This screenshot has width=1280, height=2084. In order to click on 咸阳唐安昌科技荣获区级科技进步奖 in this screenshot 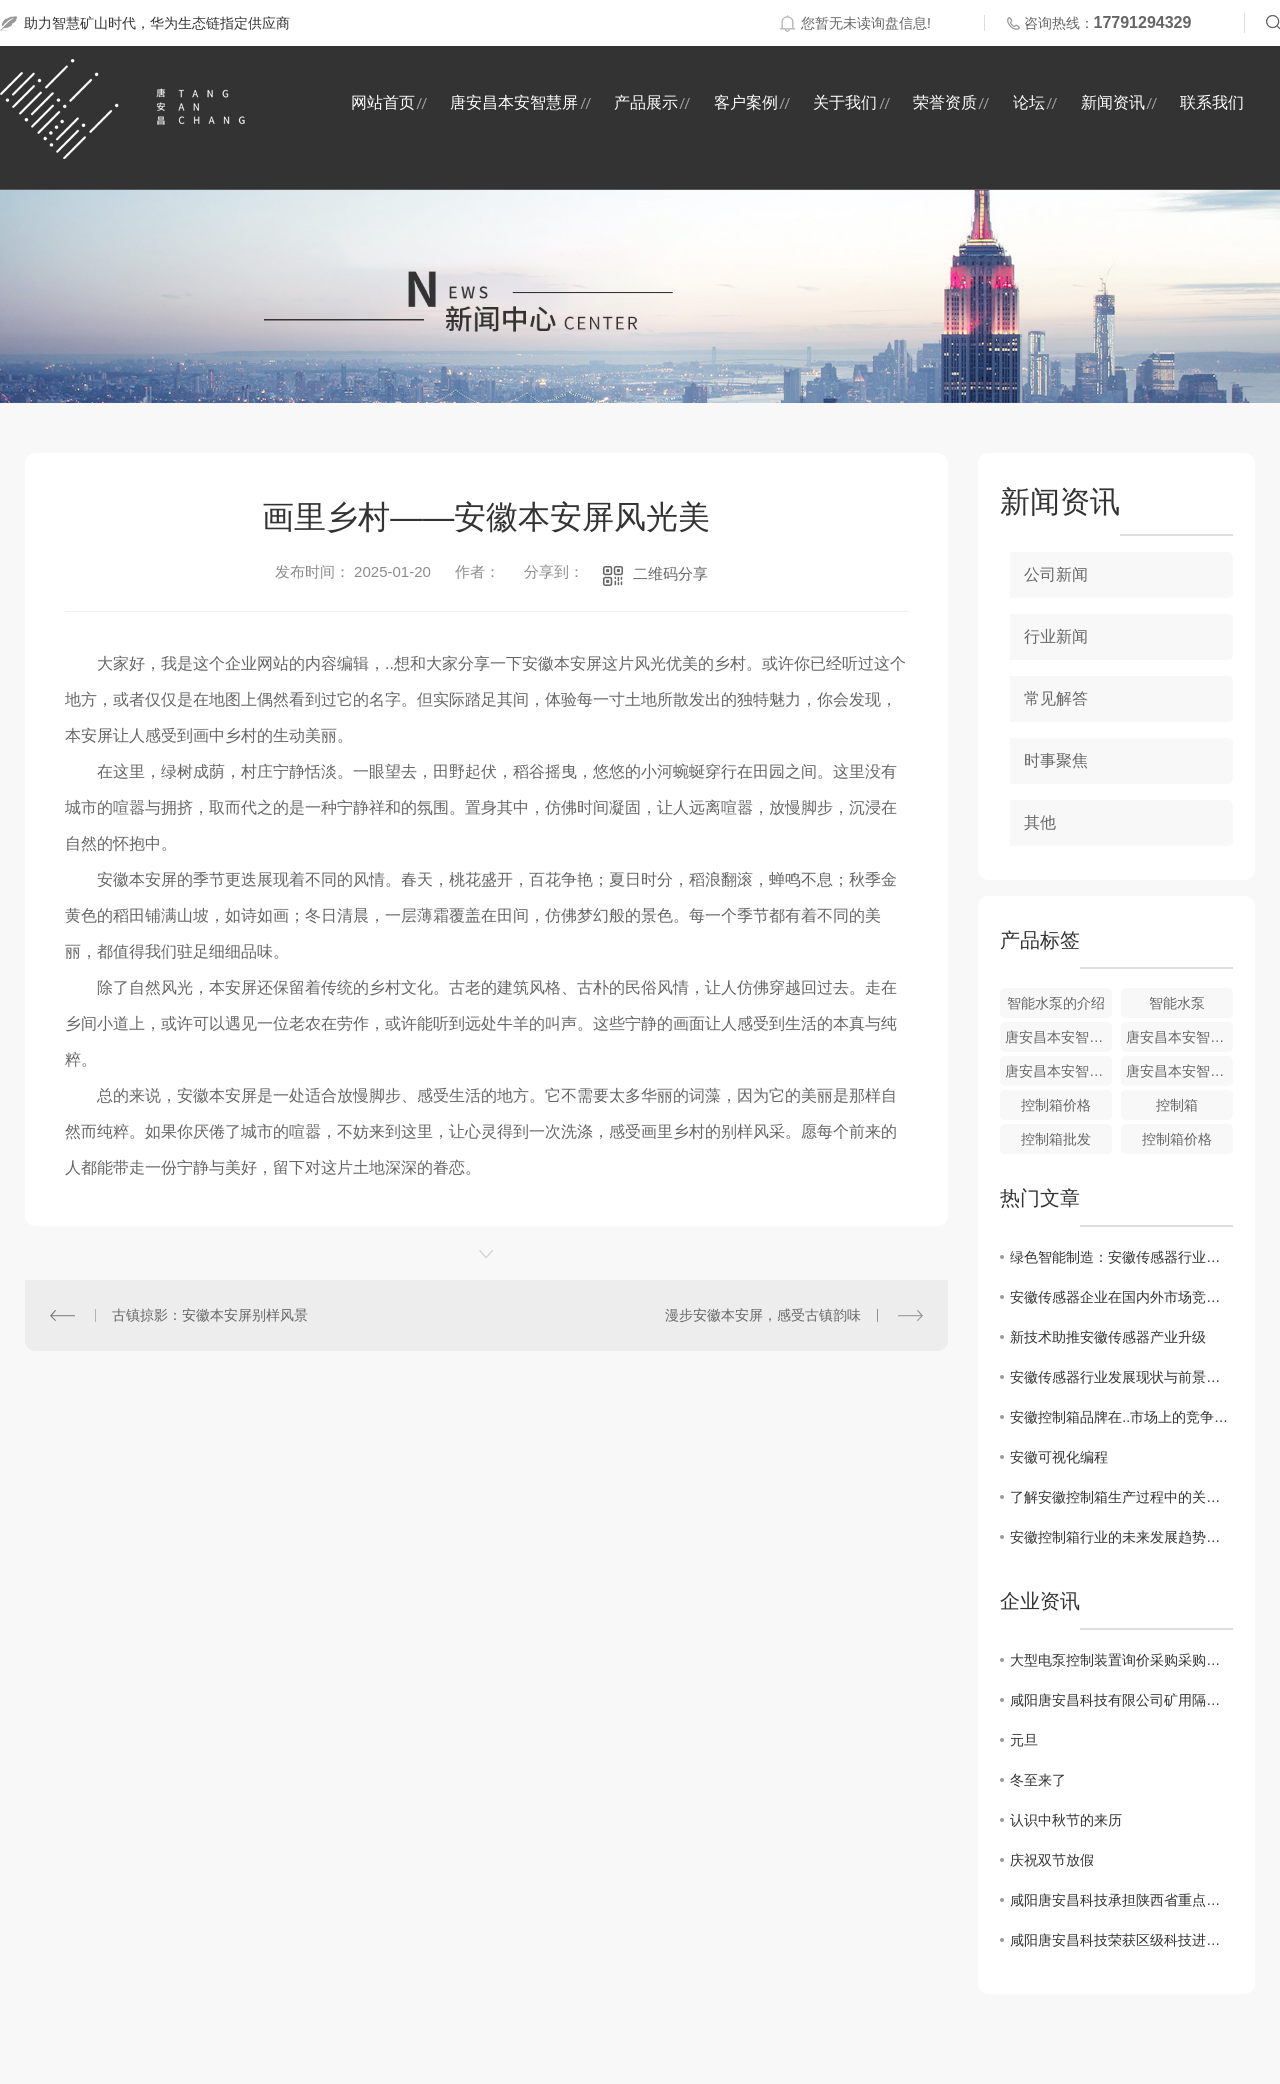, I will do `click(1121, 1940)`.